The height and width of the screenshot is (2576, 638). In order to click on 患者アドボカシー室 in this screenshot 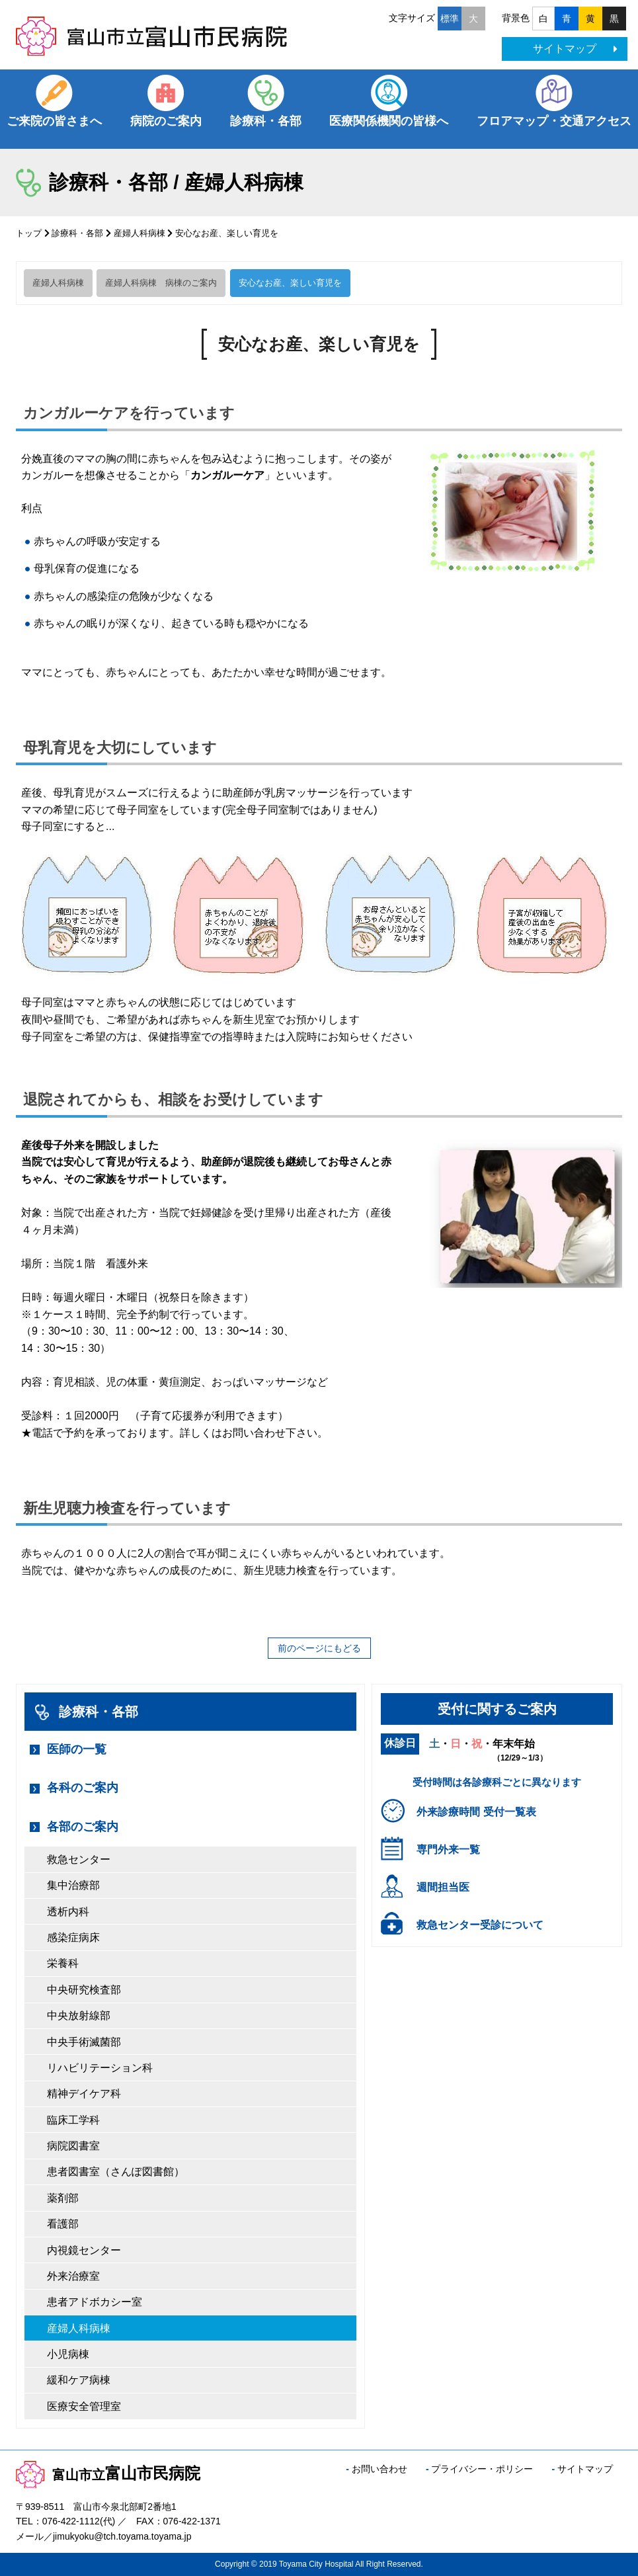, I will do `click(94, 2301)`.